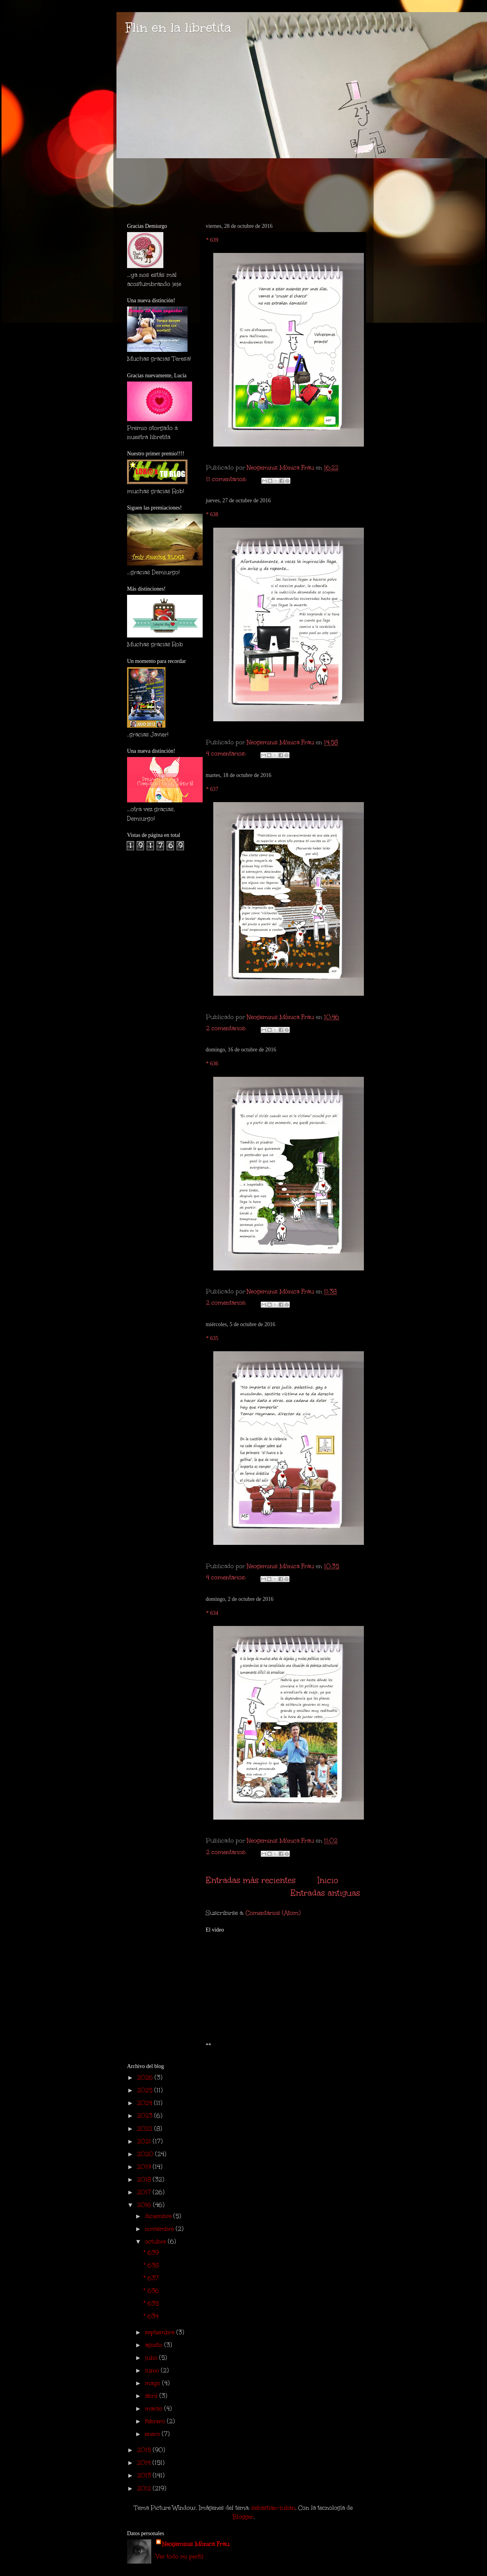 The image size is (487, 2576). I want to click on 2016, so click(145, 2205).